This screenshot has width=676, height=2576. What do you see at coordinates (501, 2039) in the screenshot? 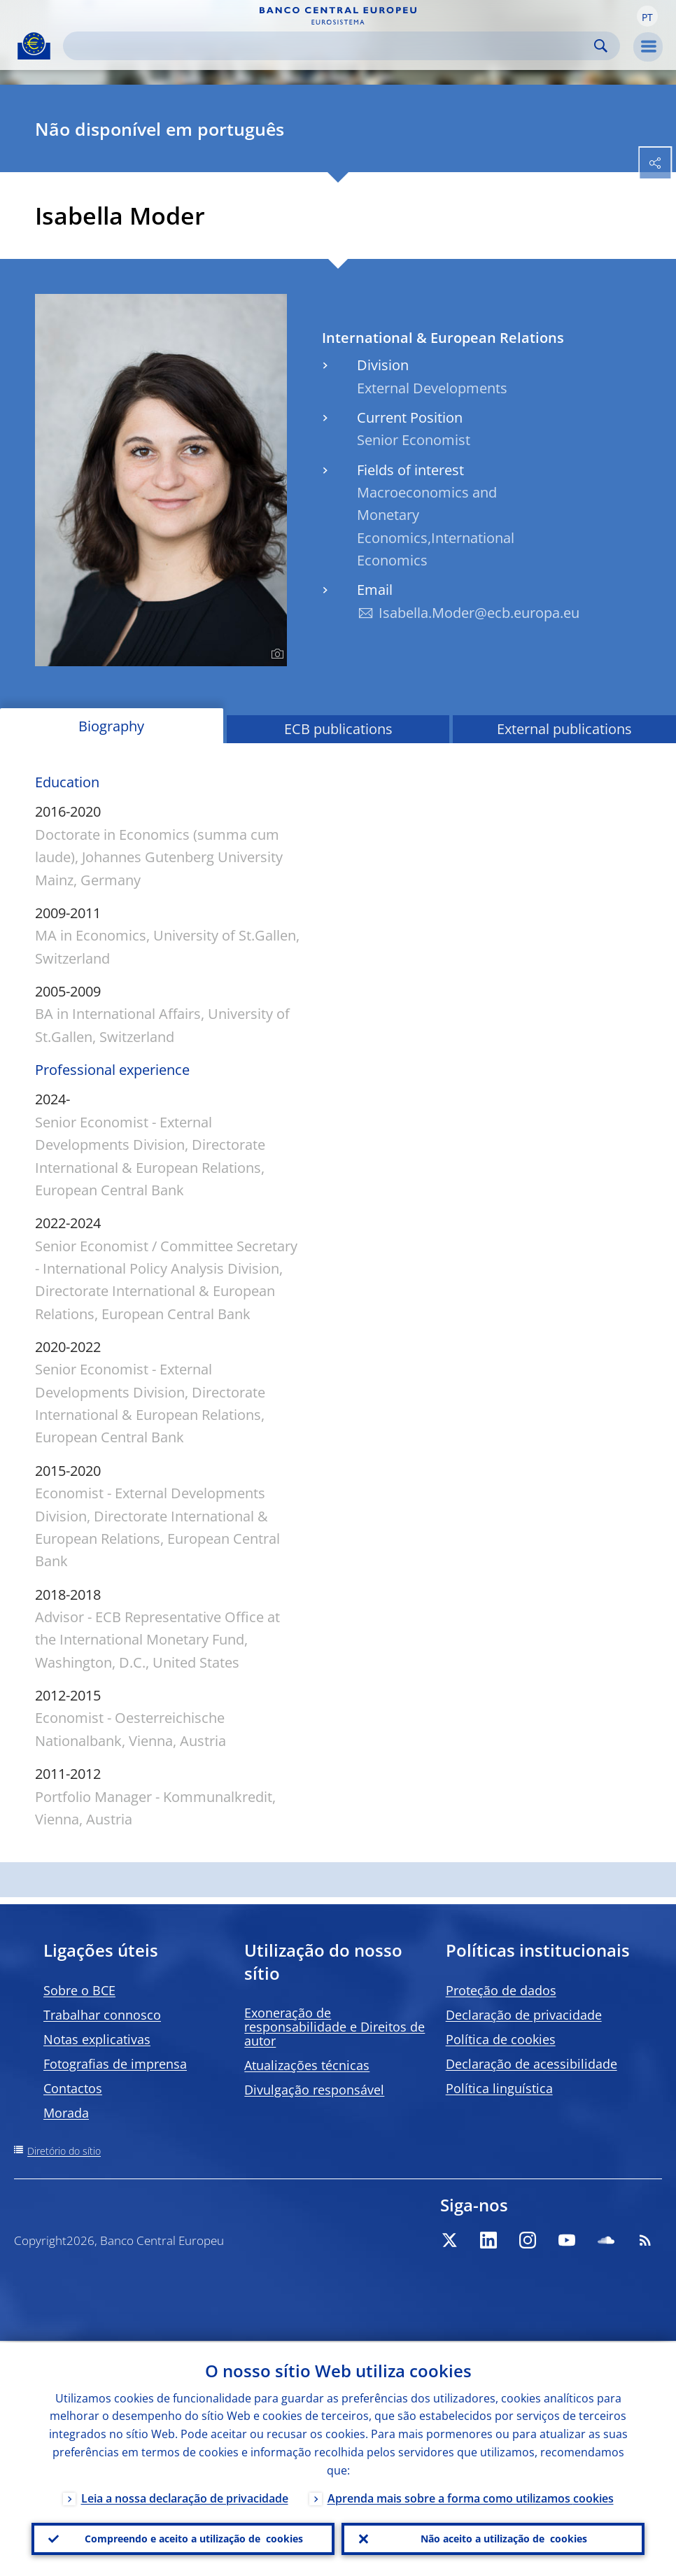
I see `Política de` at bounding box center [501, 2039].